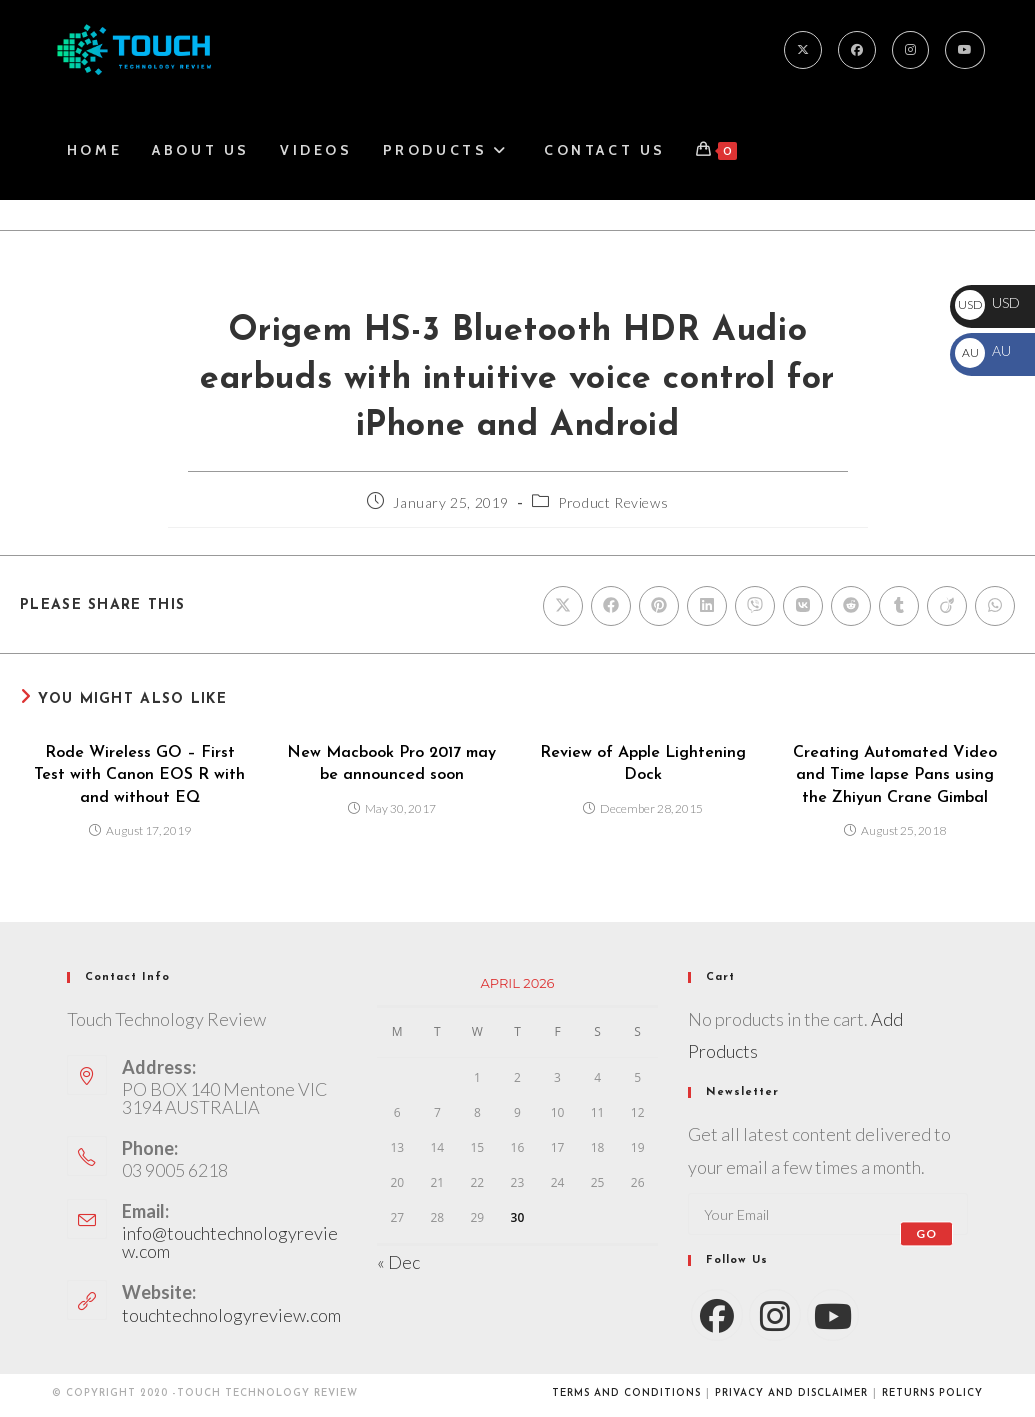 The width and height of the screenshot is (1035, 1417). I want to click on [Facebook], so click(857, 50).